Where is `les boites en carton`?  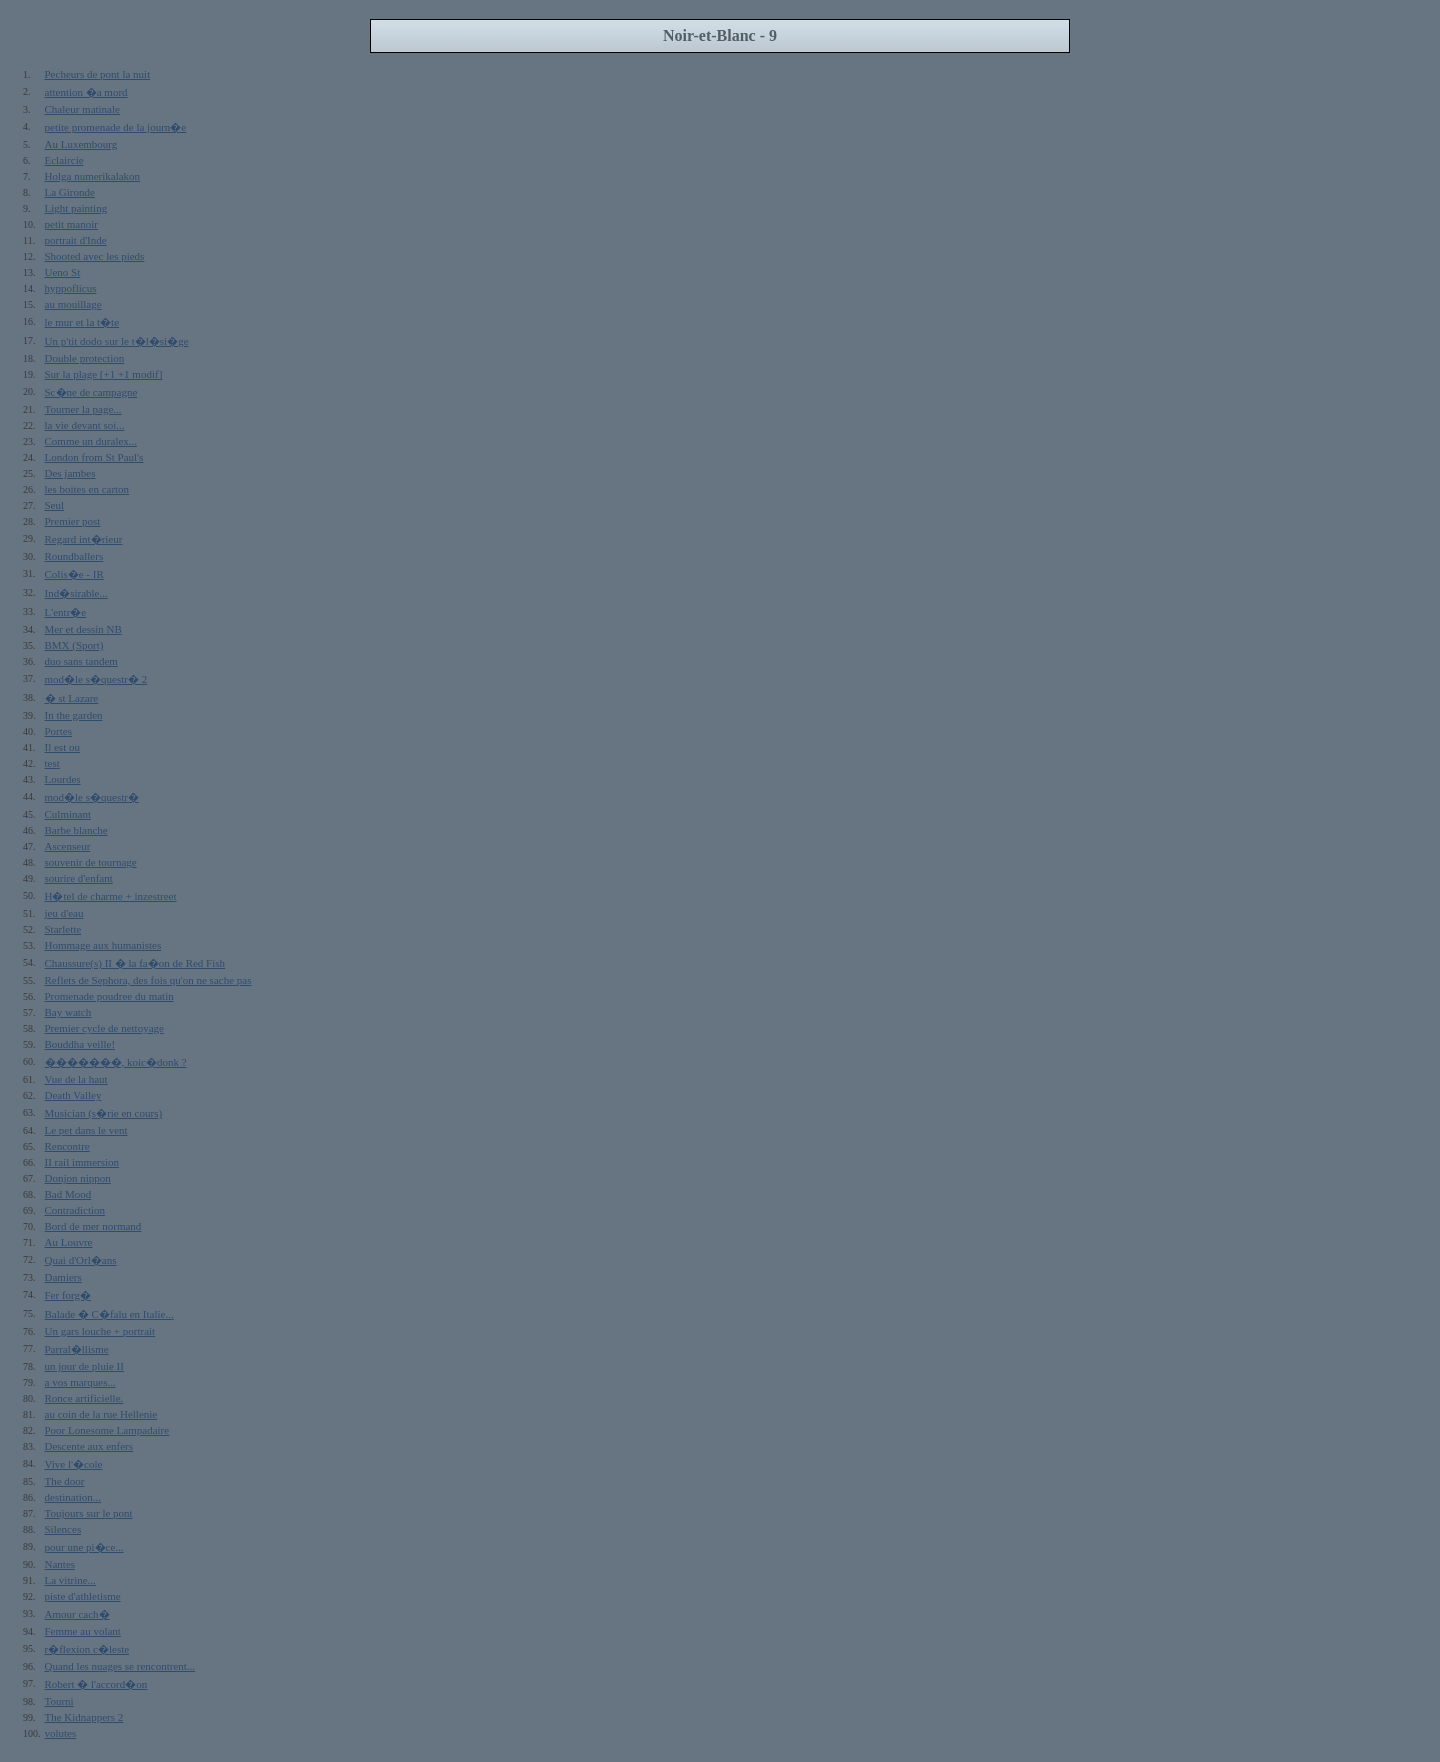
les boites en carton is located at coordinates (87, 489).